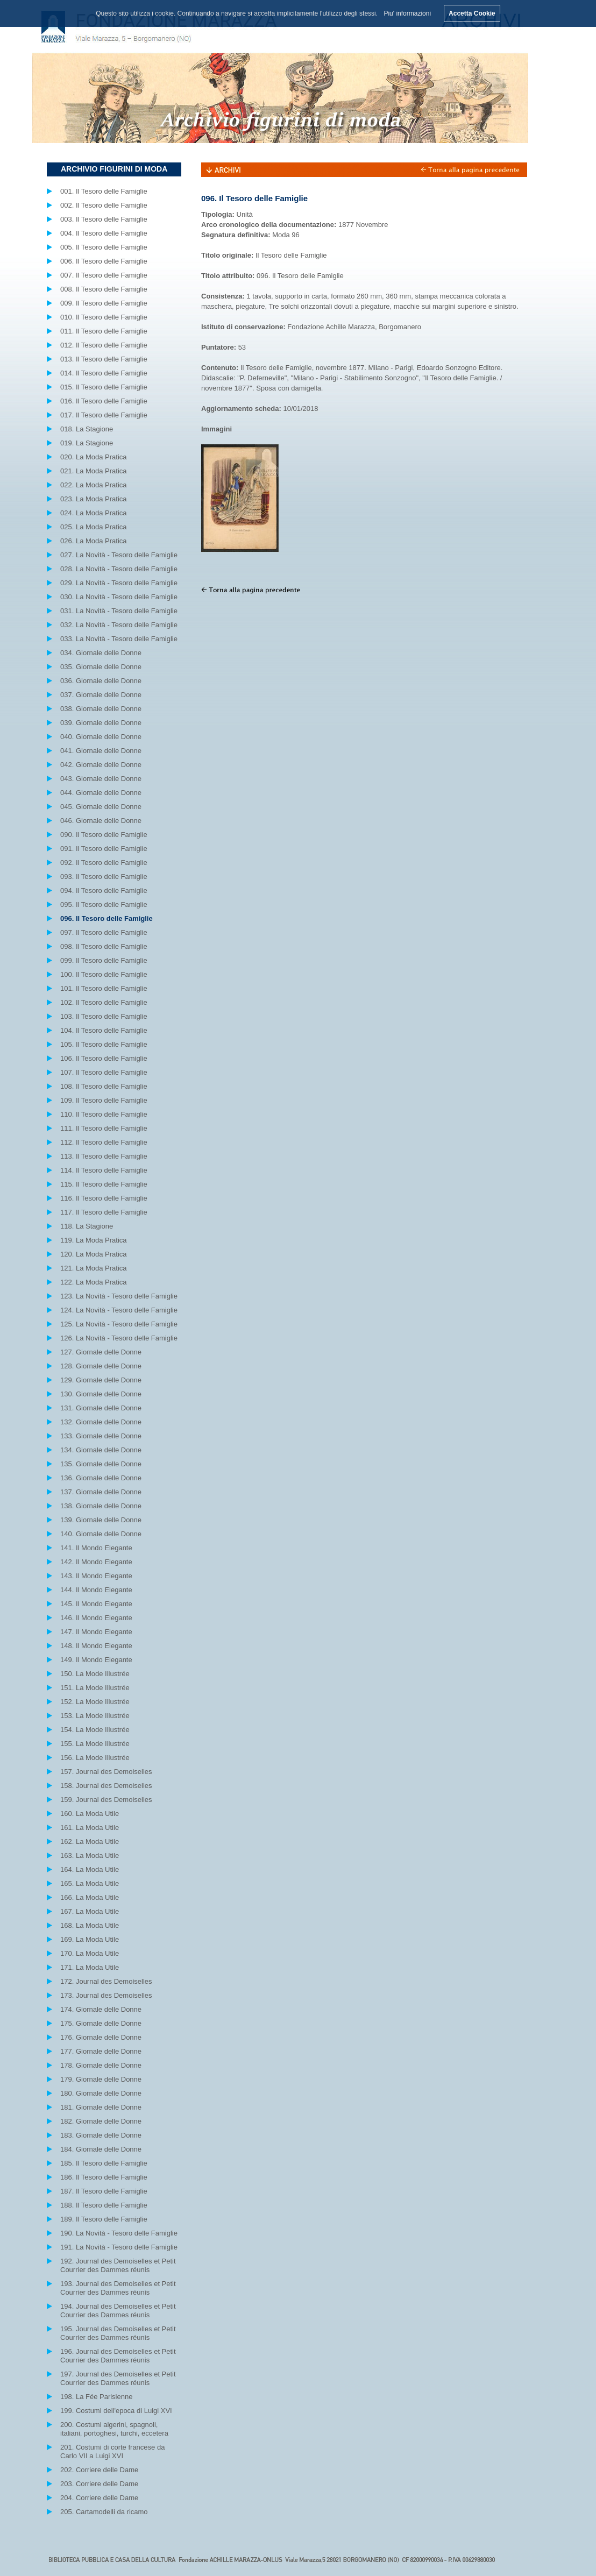  Describe the element at coordinates (100, 1464) in the screenshot. I see `135. Giornale delle Donne` at that location.